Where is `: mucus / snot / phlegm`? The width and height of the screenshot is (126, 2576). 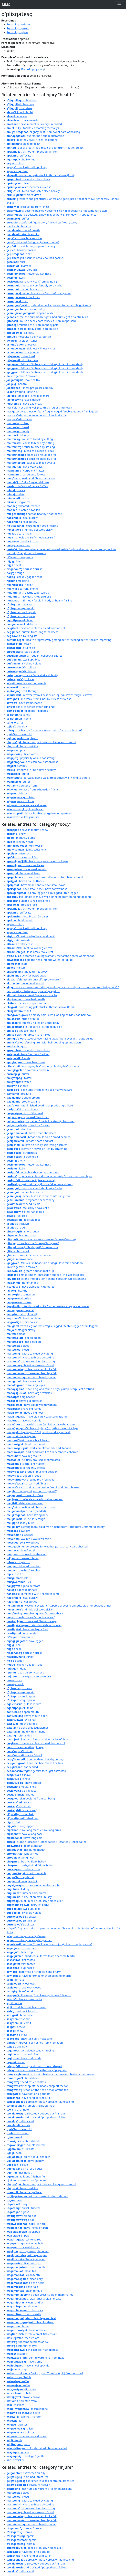
: mucus / snot / phlegm is located at coordinates (26, 2180).